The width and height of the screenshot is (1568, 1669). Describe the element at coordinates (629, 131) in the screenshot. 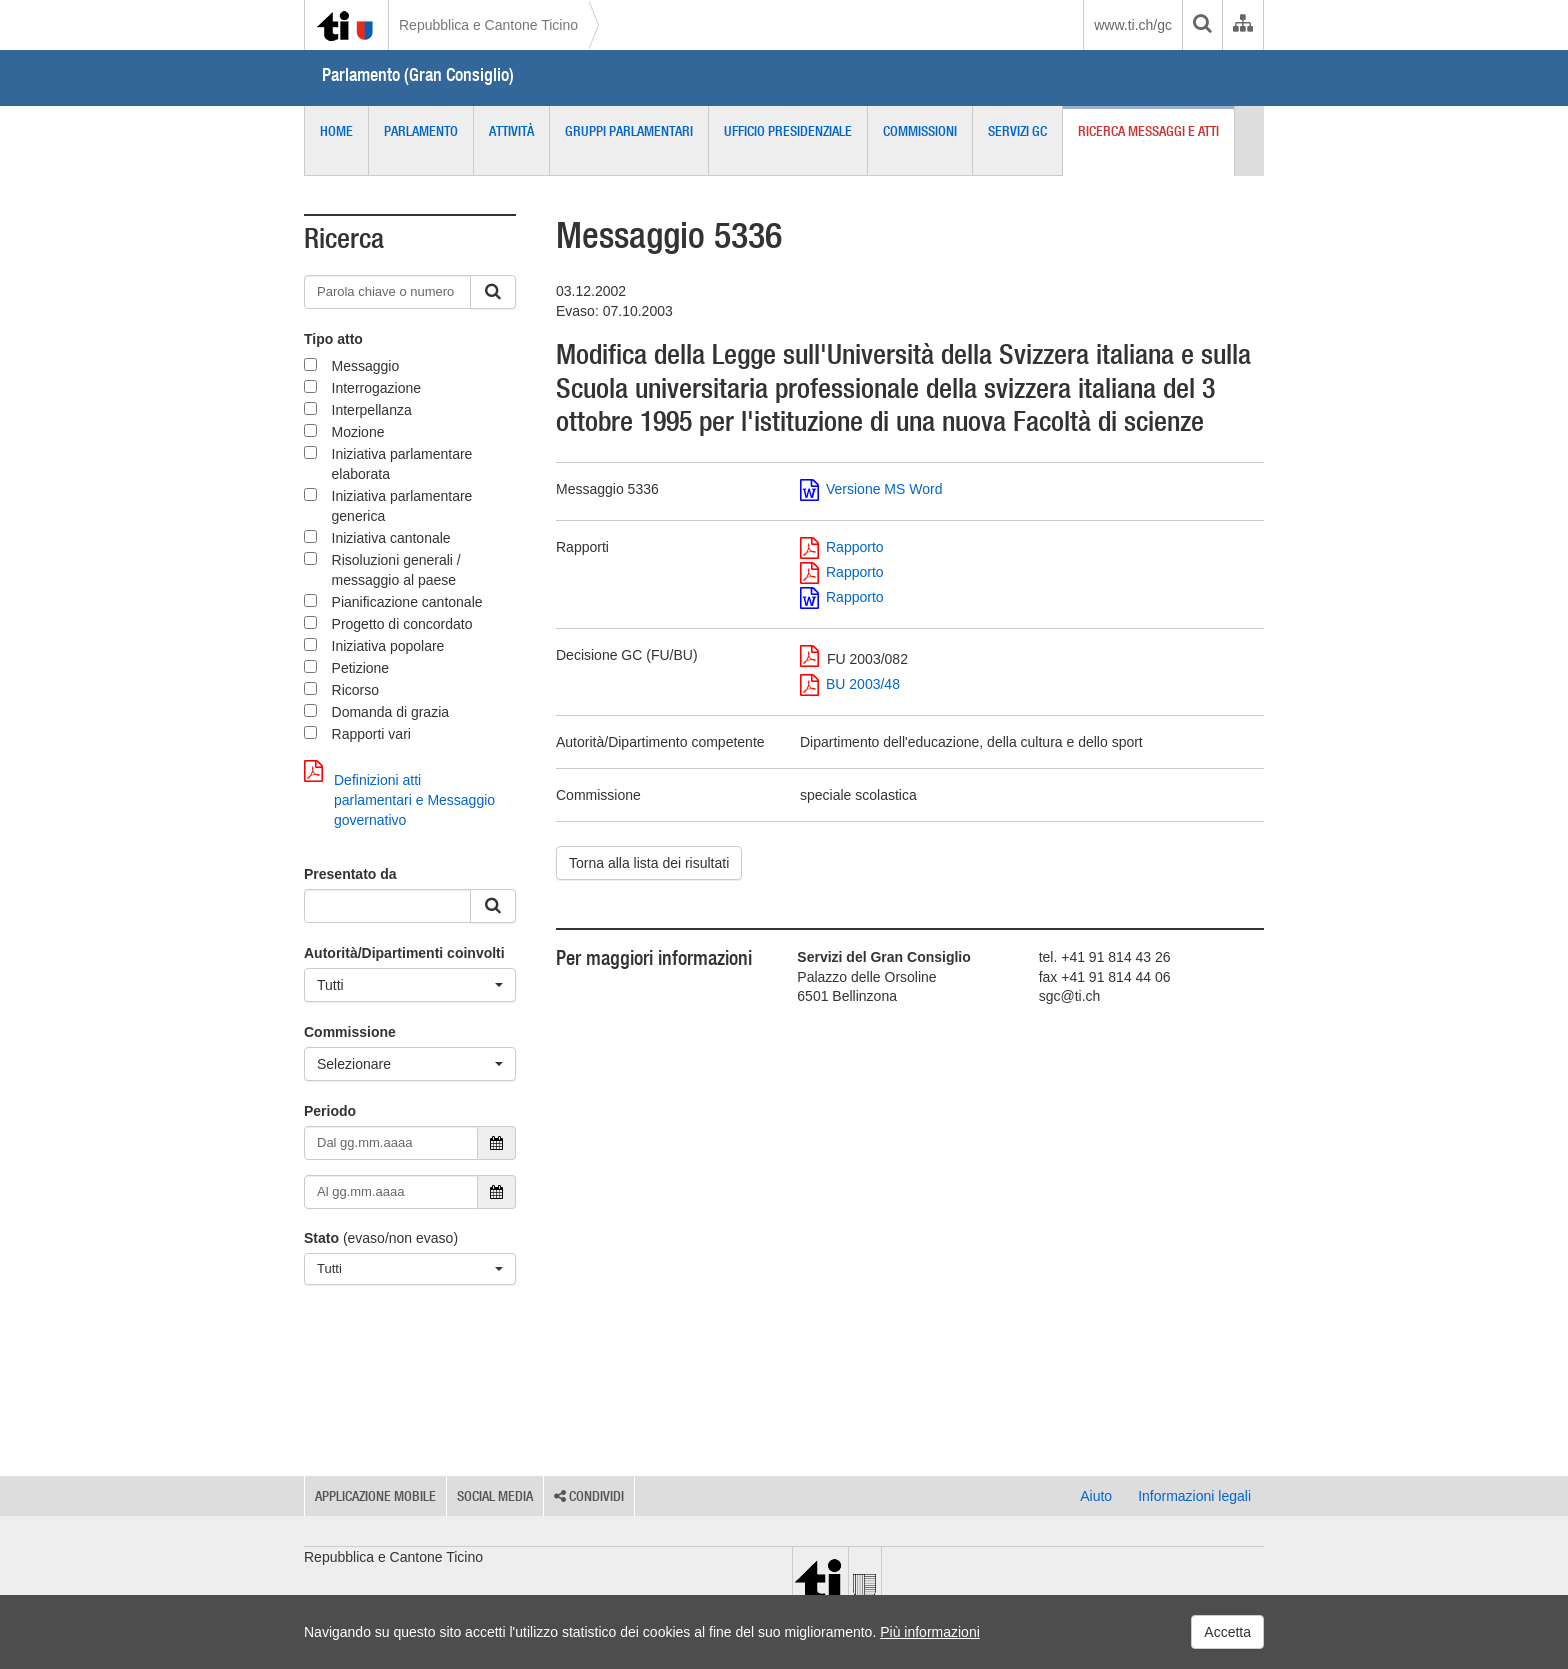

I see `Gruppi parlamentari` at that location.